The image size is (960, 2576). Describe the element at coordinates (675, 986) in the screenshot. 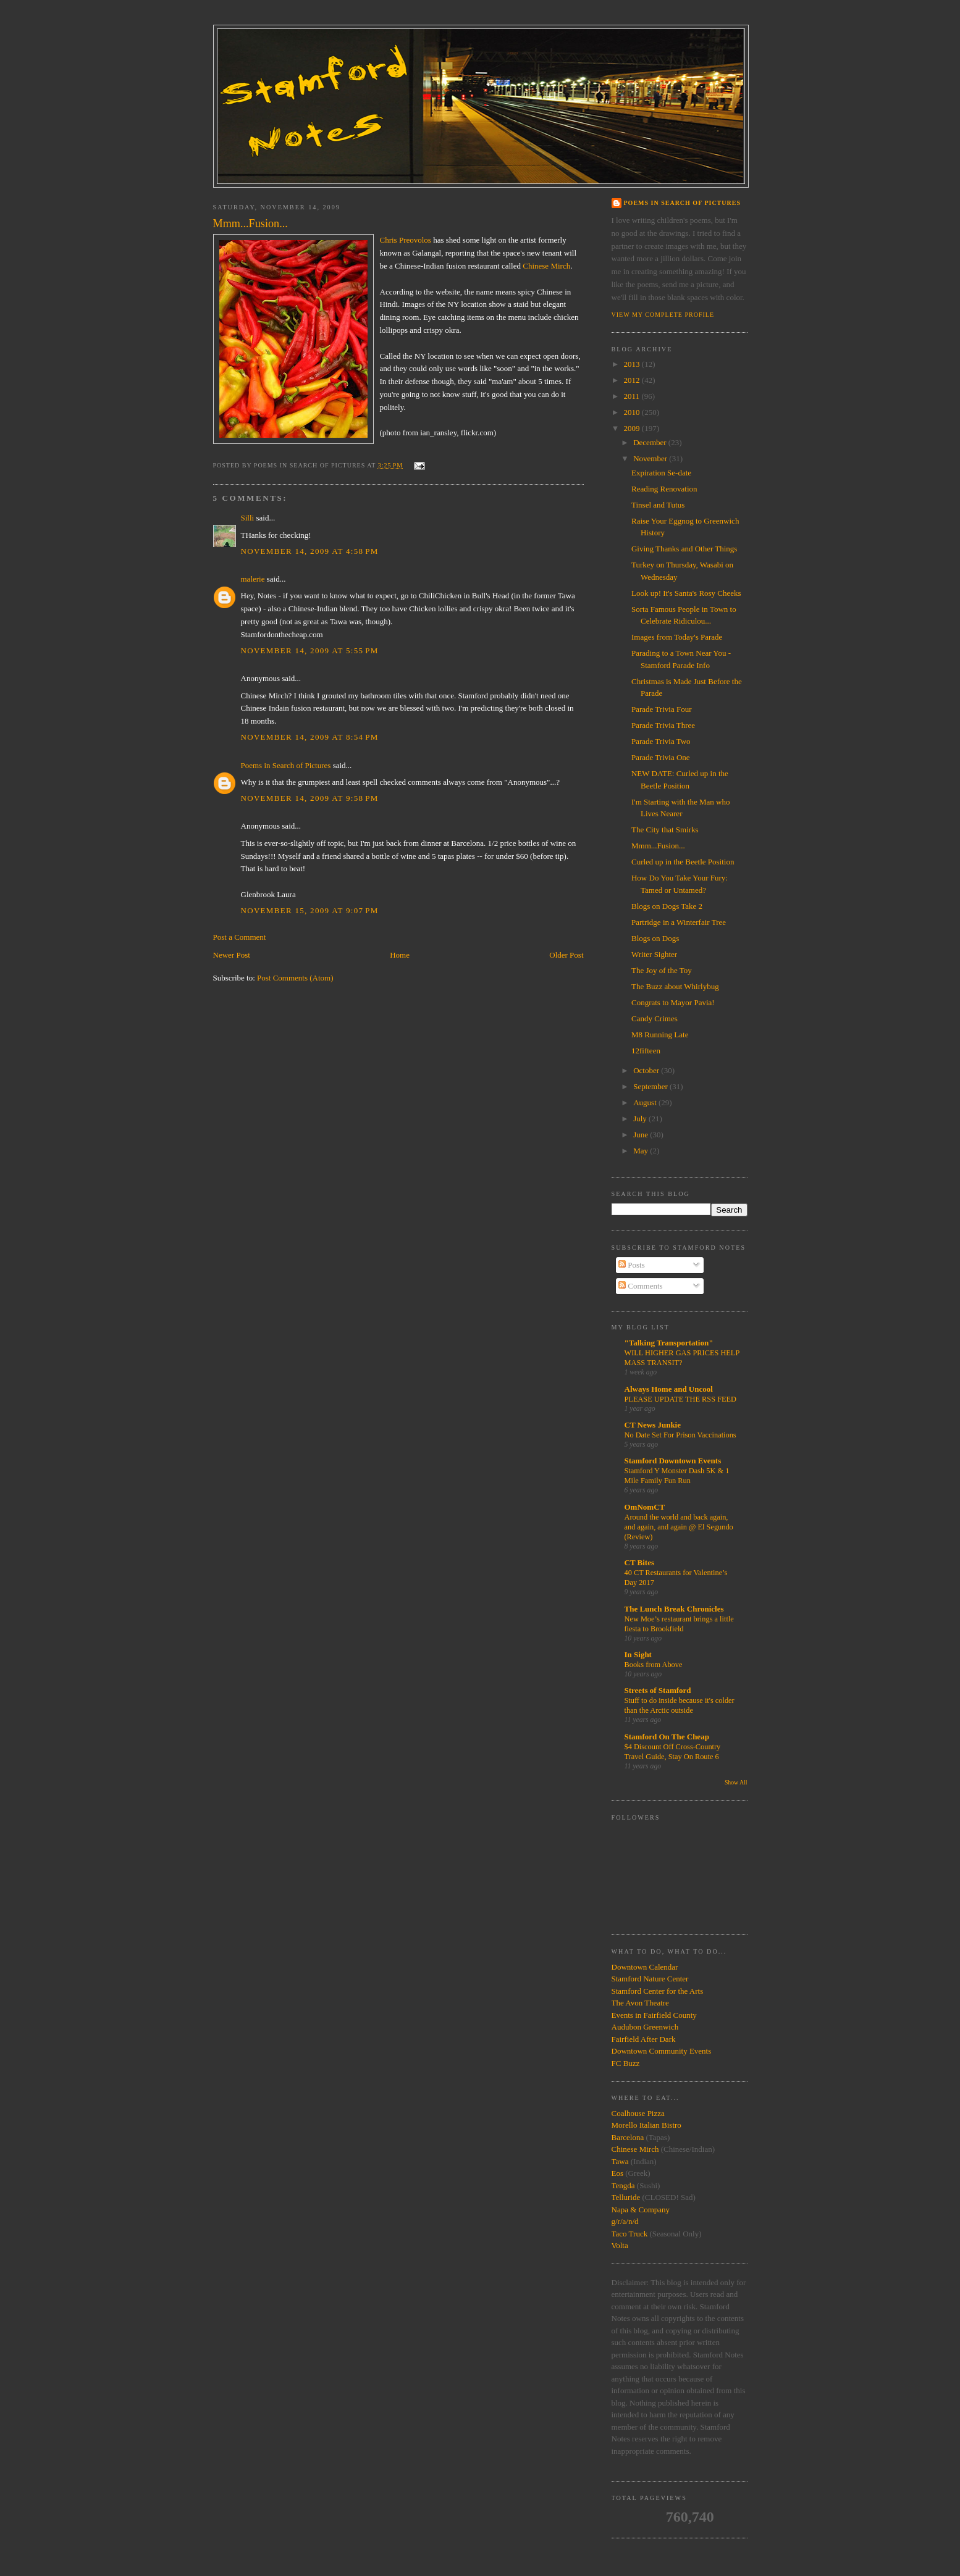

I see `The Buzz about Whirlybug` at that location.